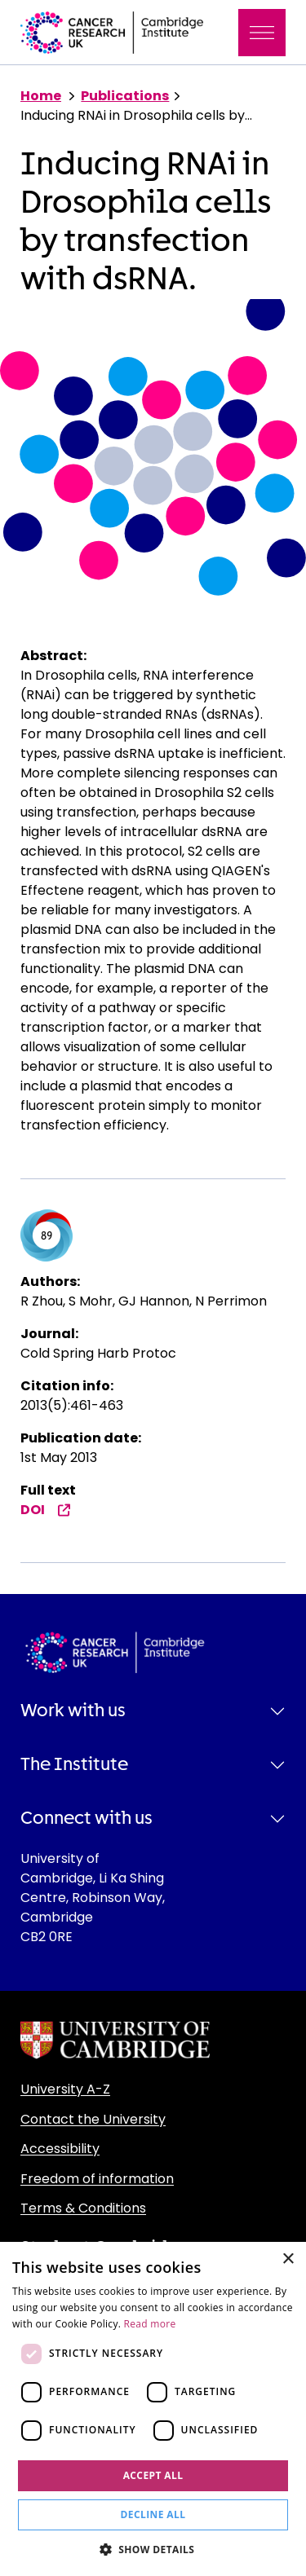 This screenshot has height=2576, width=306. Describe the element at coordinates (74, 1764) in the screenshot. I see `The Institute` at that location.